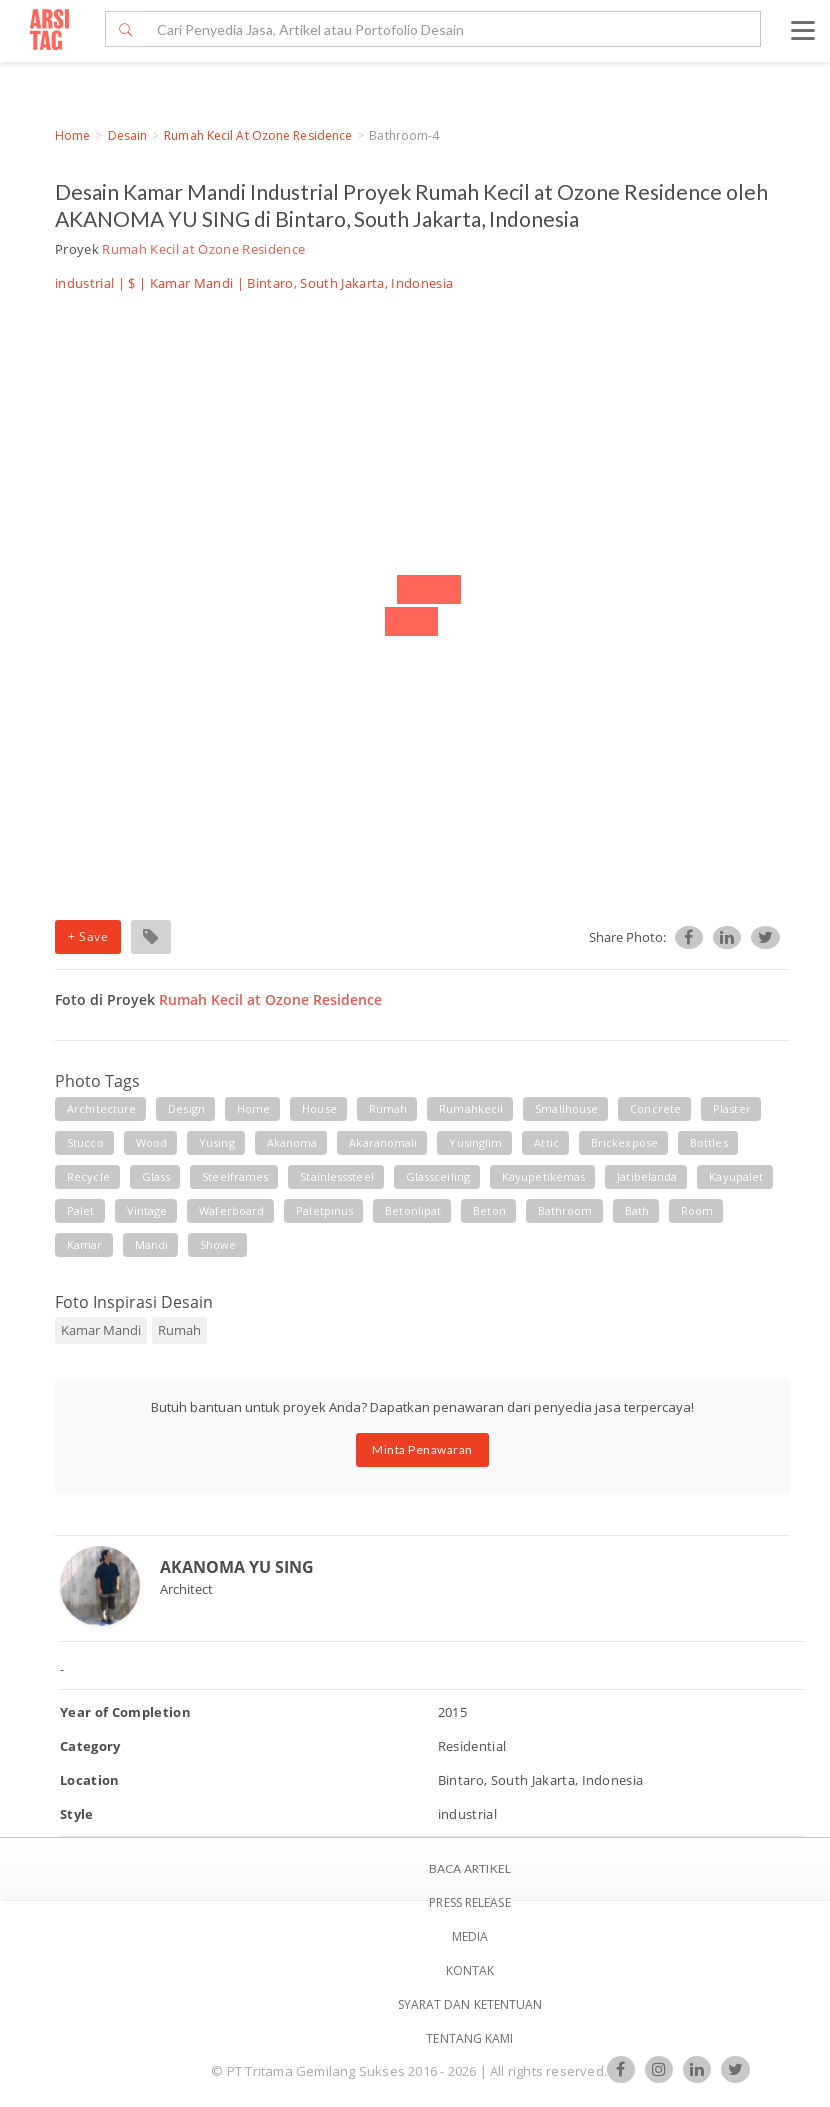  Describe the element at coordinates (258, 135) in the screenshot. I see `Rumah Kecil at Ozone Residence` at that location.